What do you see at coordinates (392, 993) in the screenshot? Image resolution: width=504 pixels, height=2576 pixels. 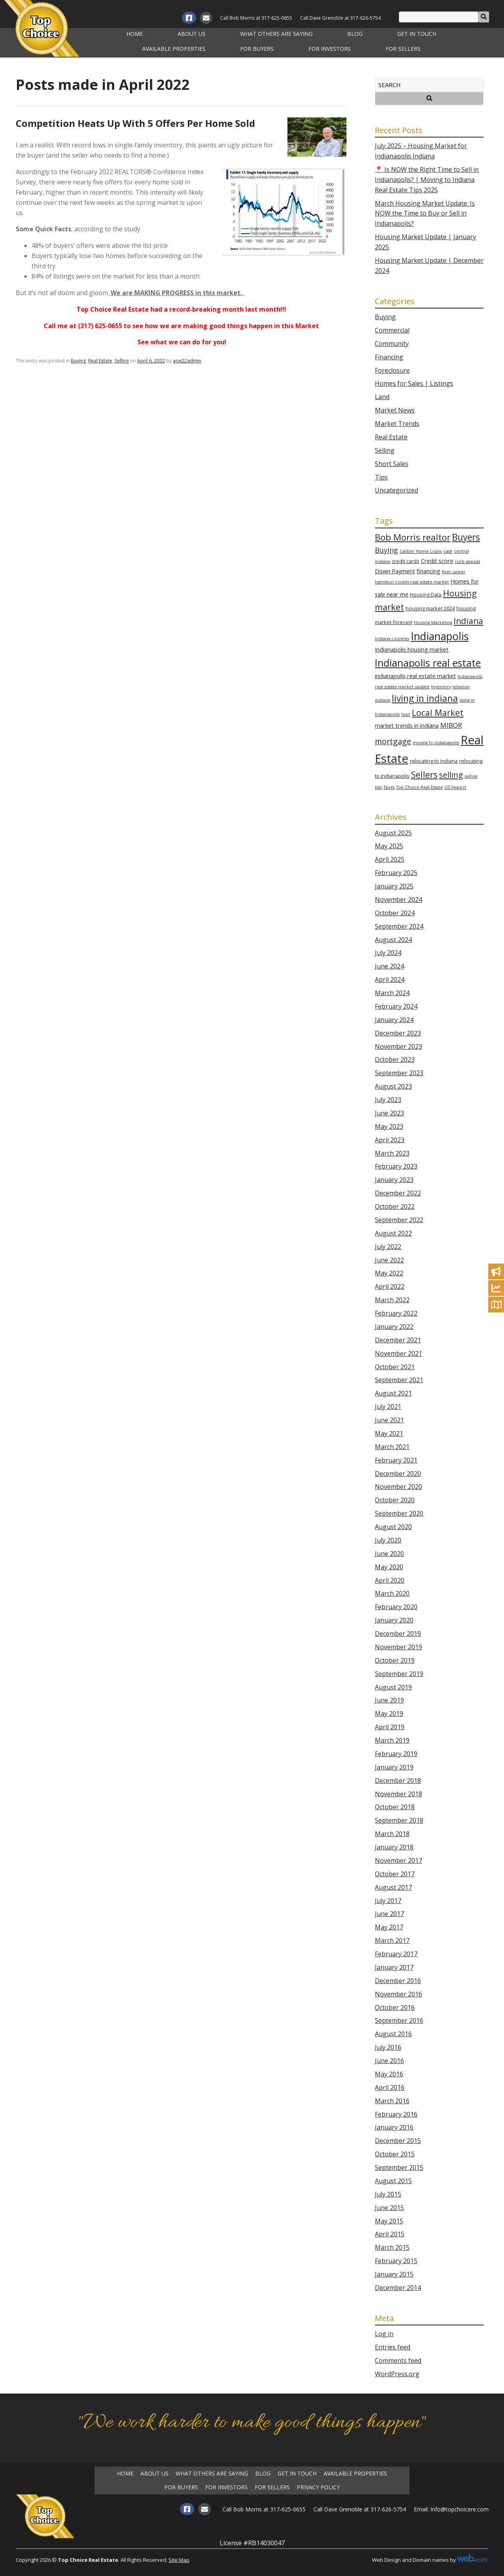 I see `March 2024` at bounding box center [392, 993].